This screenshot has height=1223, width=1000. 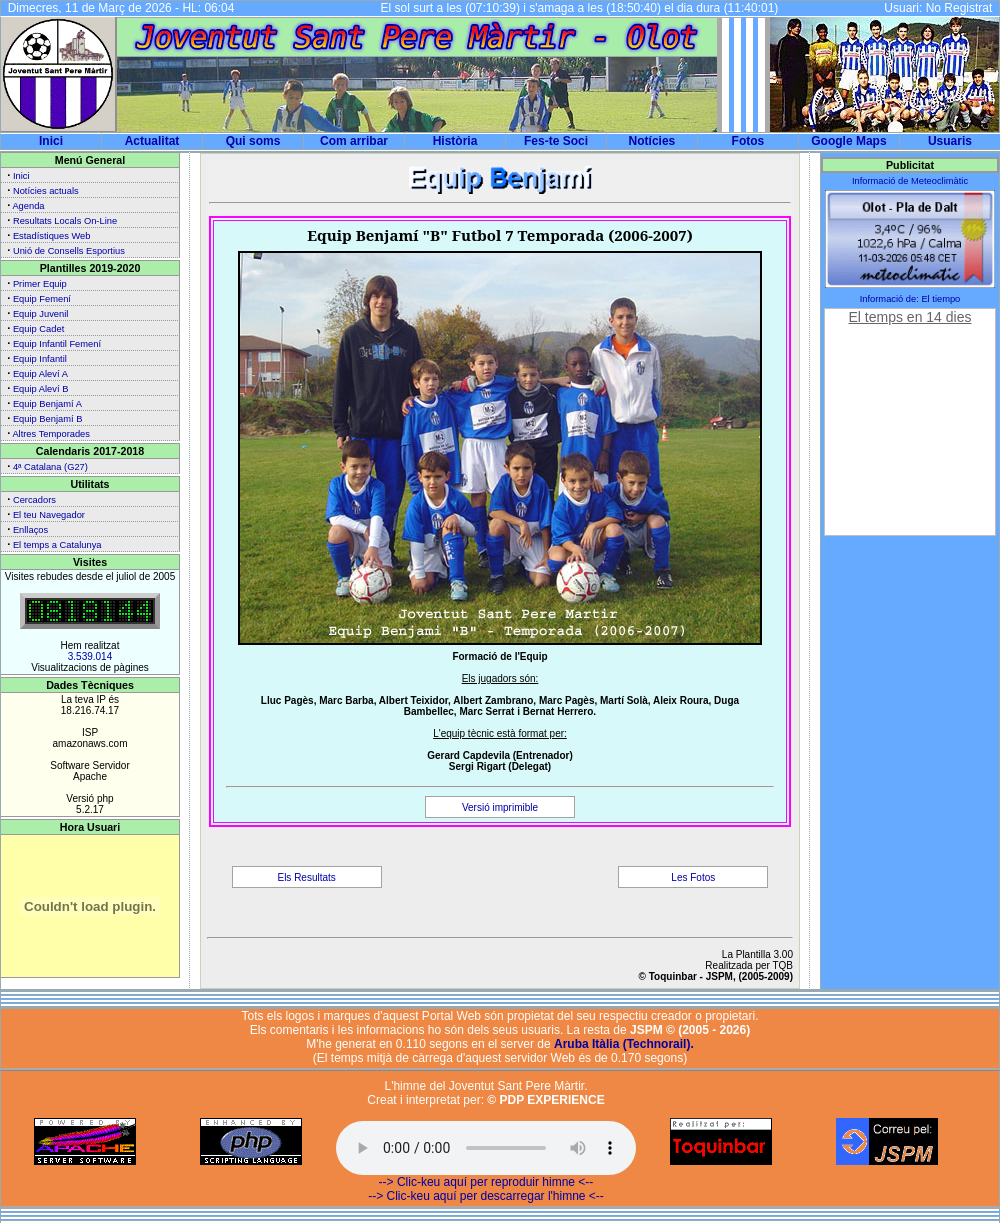 What do you see at coordinates (49, 515) in the screenshot?
I see `El teu Navegador` at bounding box center [49, 515].